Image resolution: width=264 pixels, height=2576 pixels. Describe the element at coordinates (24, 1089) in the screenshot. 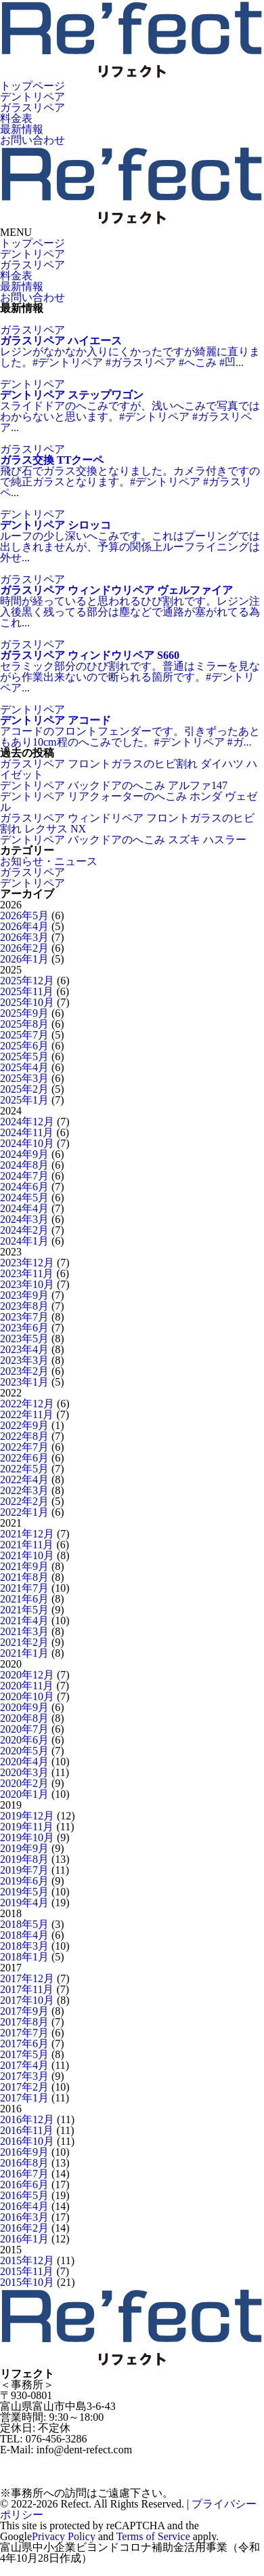

I see `2025年2月` at that location.